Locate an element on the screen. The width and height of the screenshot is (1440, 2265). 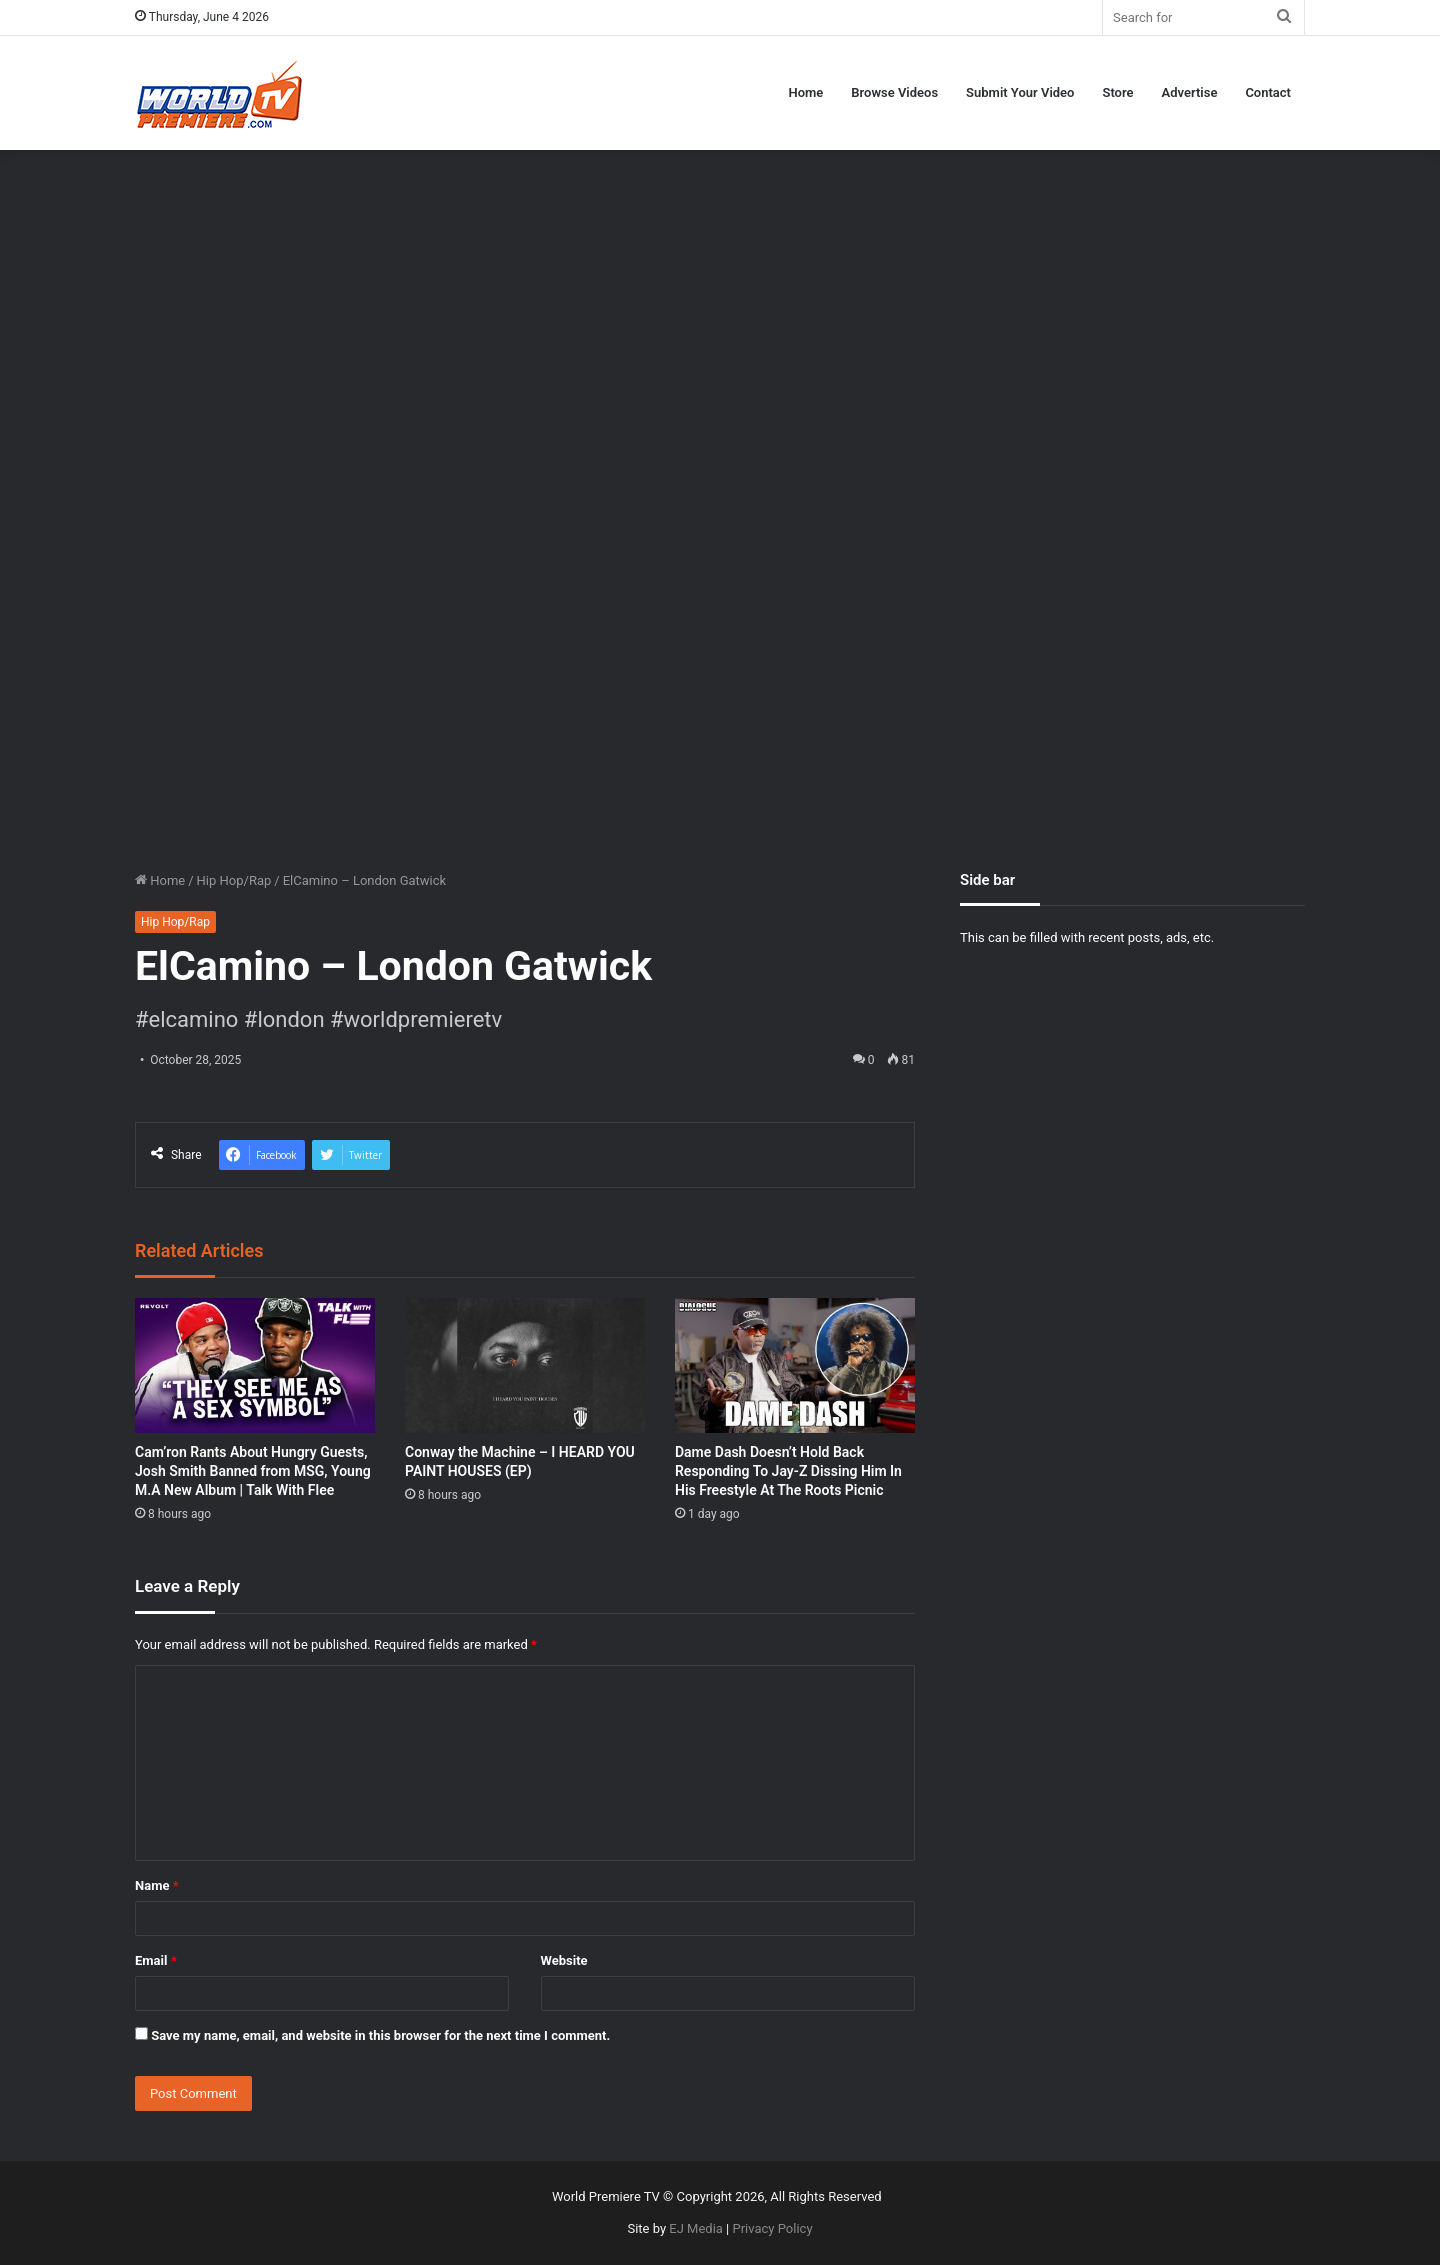
Cam’ron Rants About Hungry Guests, Josh Smith Banned from MSG, Young M.A New Album | Talk With Flee is located at coordinates (253, 1471).